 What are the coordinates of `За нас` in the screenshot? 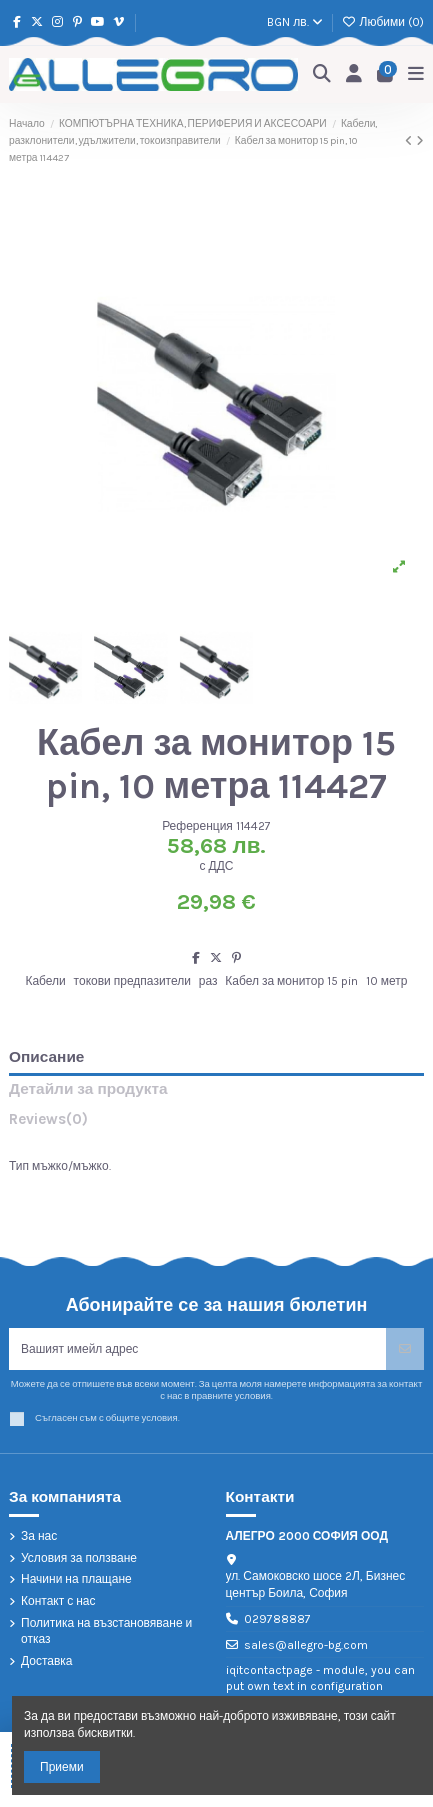 It's located at (39, 1536).